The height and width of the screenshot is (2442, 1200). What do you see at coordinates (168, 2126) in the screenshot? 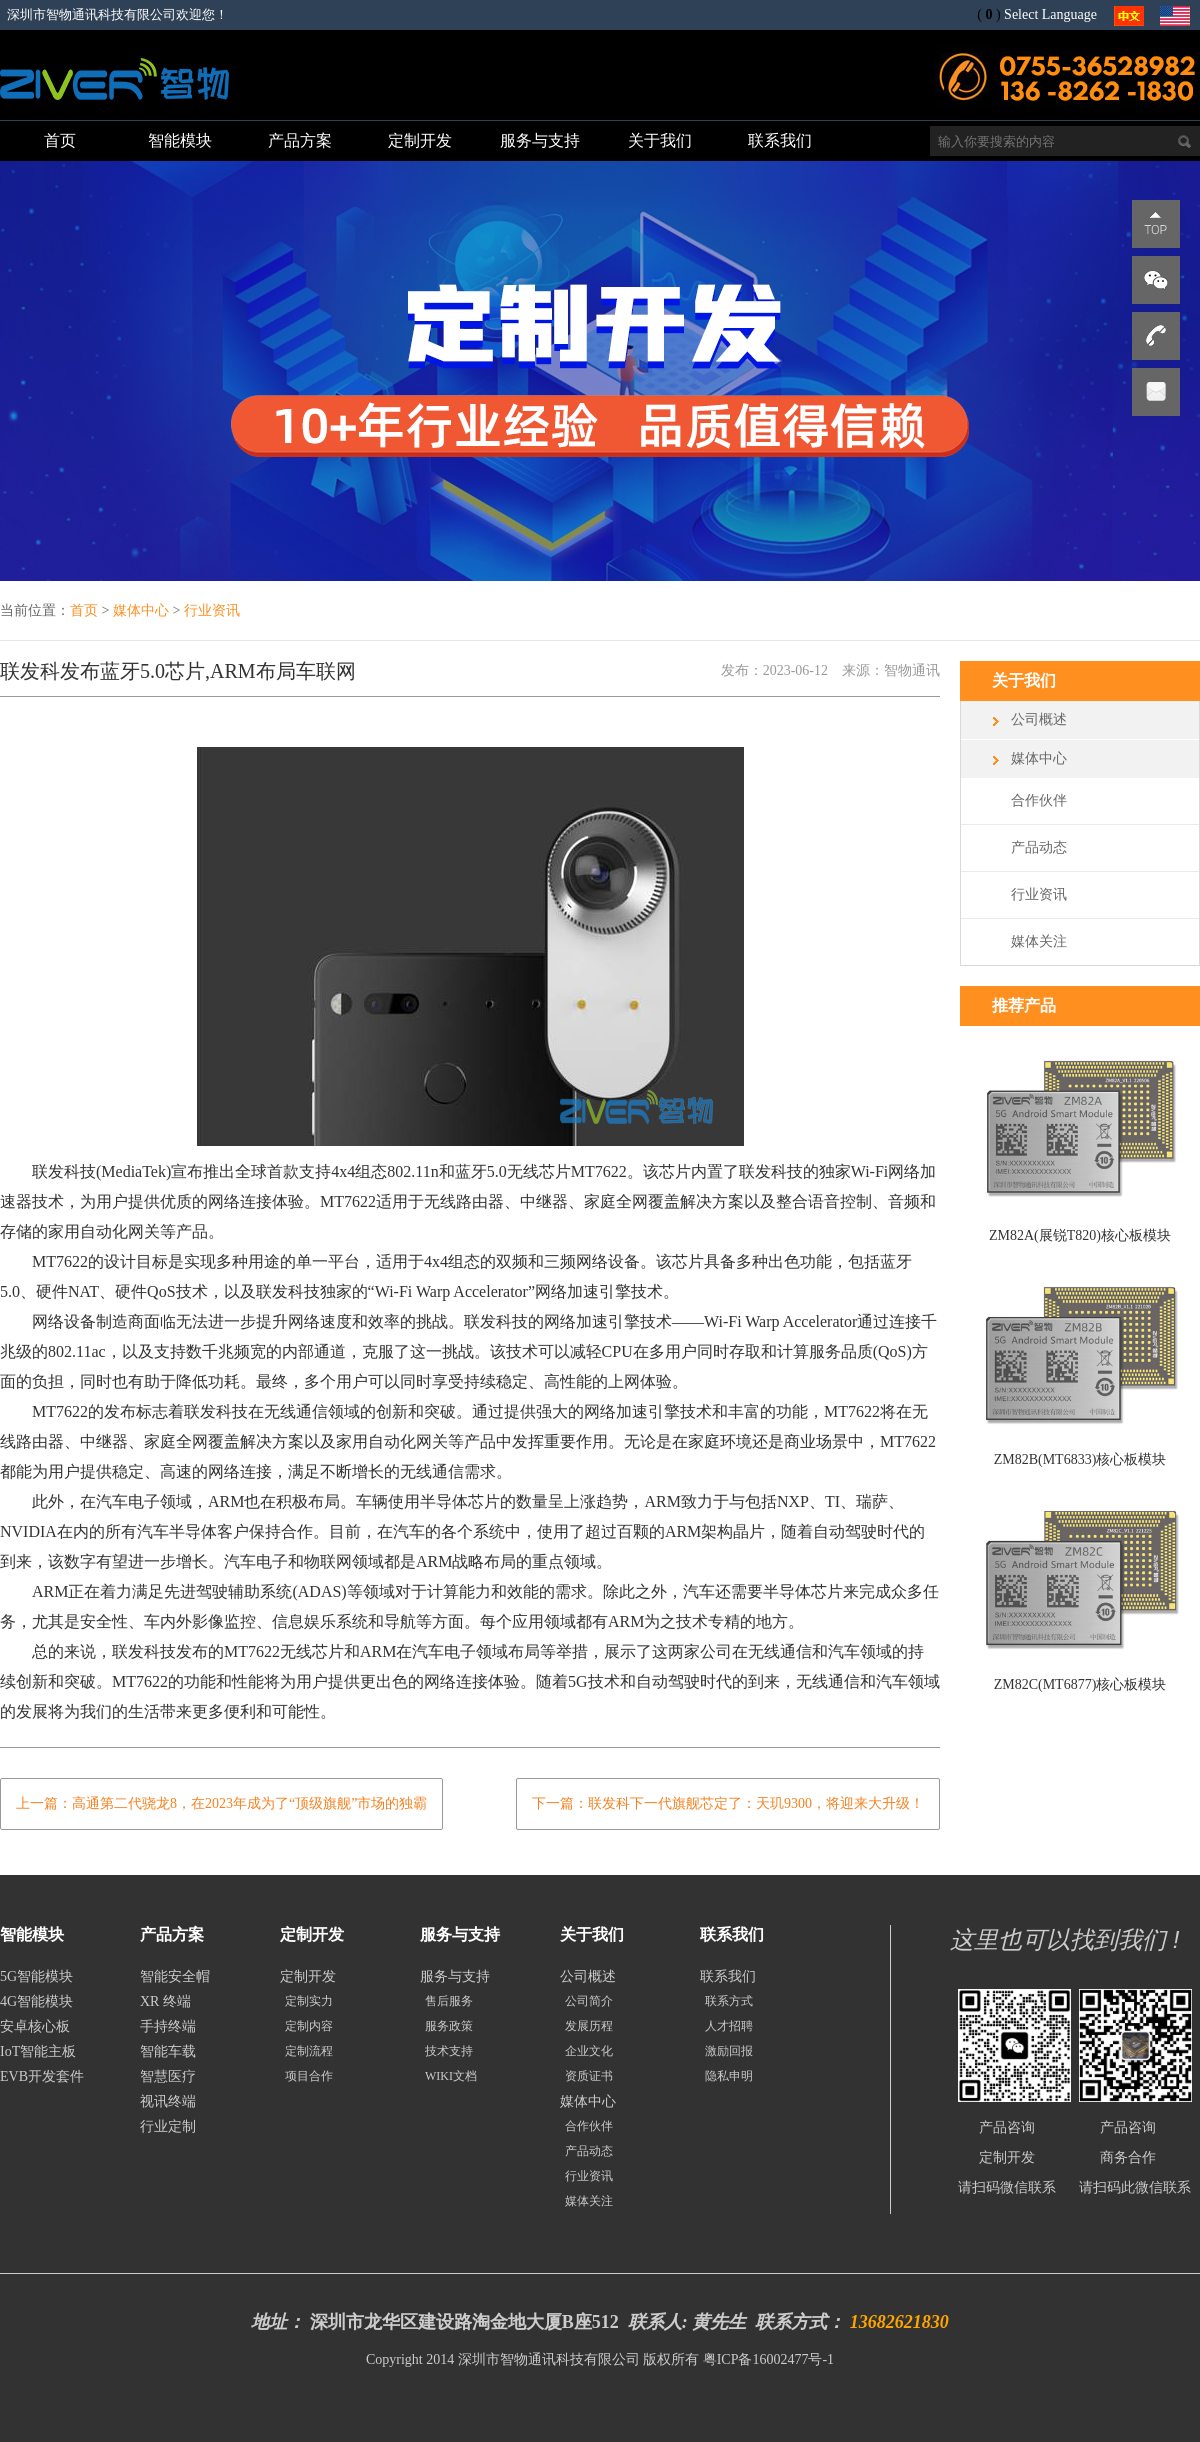
I see `行业定制` at bounding box center [168, 2126].